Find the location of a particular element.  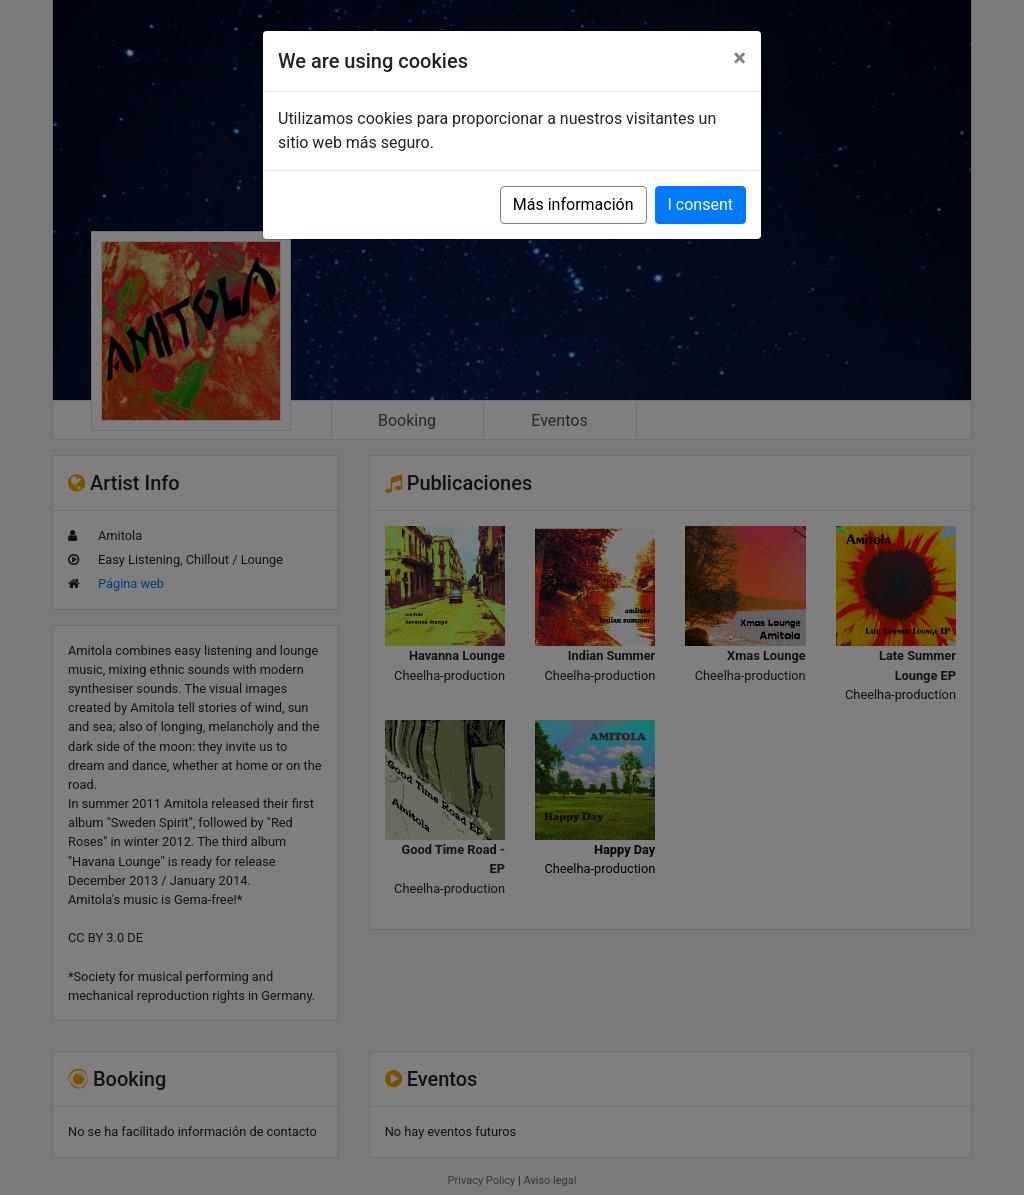

Más información [button] is located at coordinates (573, 204).